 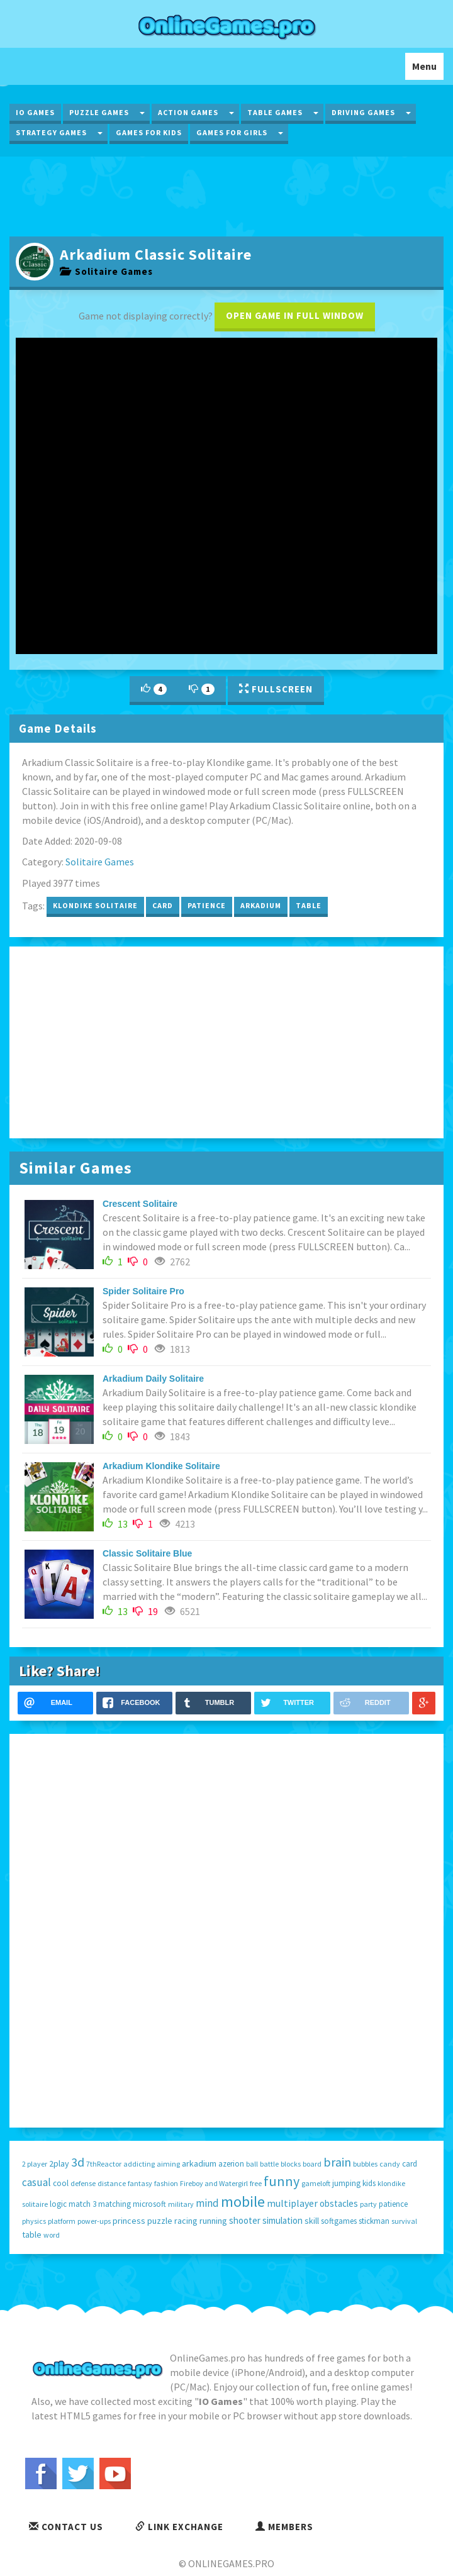 I want to click on 2play, so click(x=59, y=2163).